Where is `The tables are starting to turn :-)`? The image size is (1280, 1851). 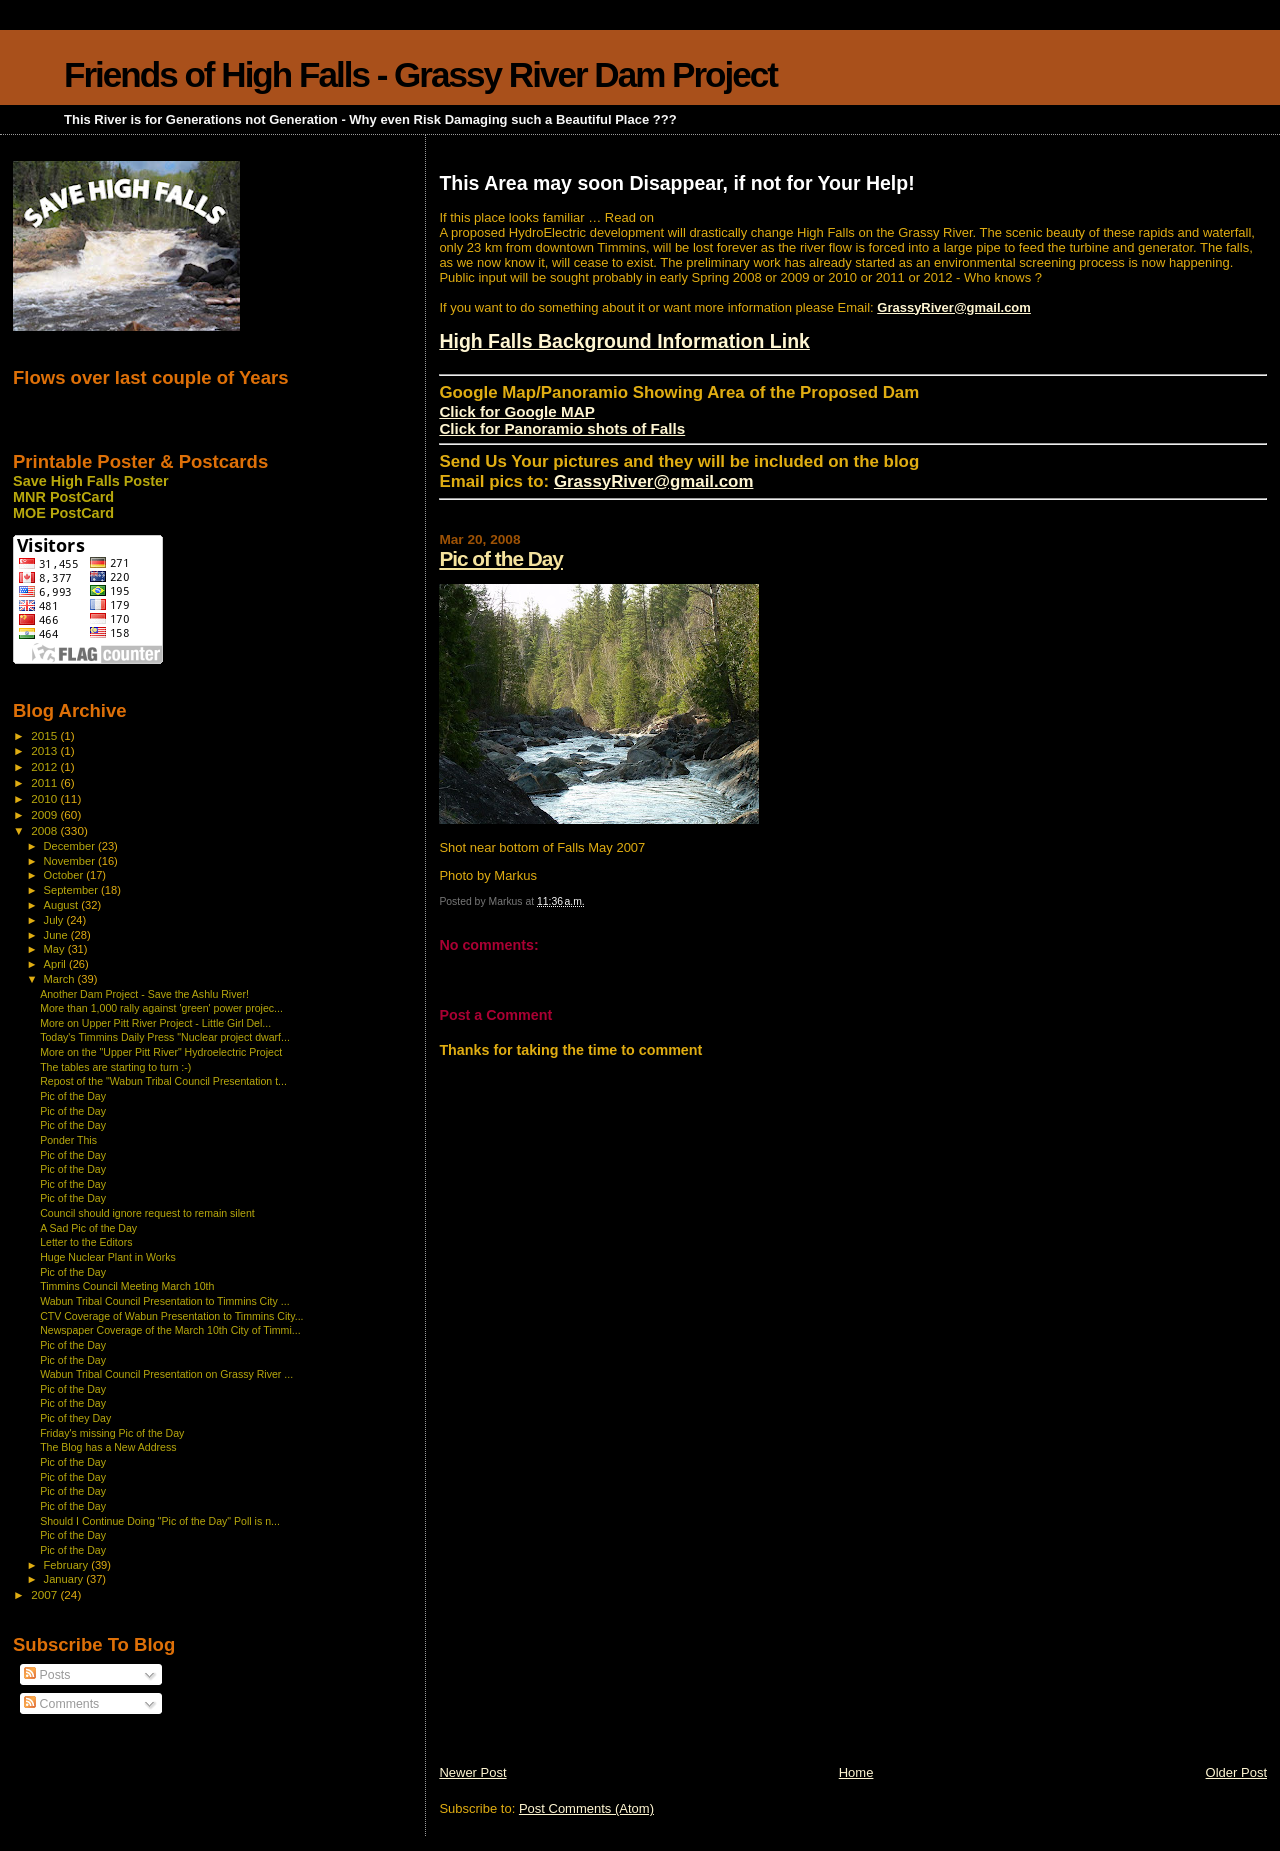
The tables are starting to turn :-) is located at coordinates (115, 1067).